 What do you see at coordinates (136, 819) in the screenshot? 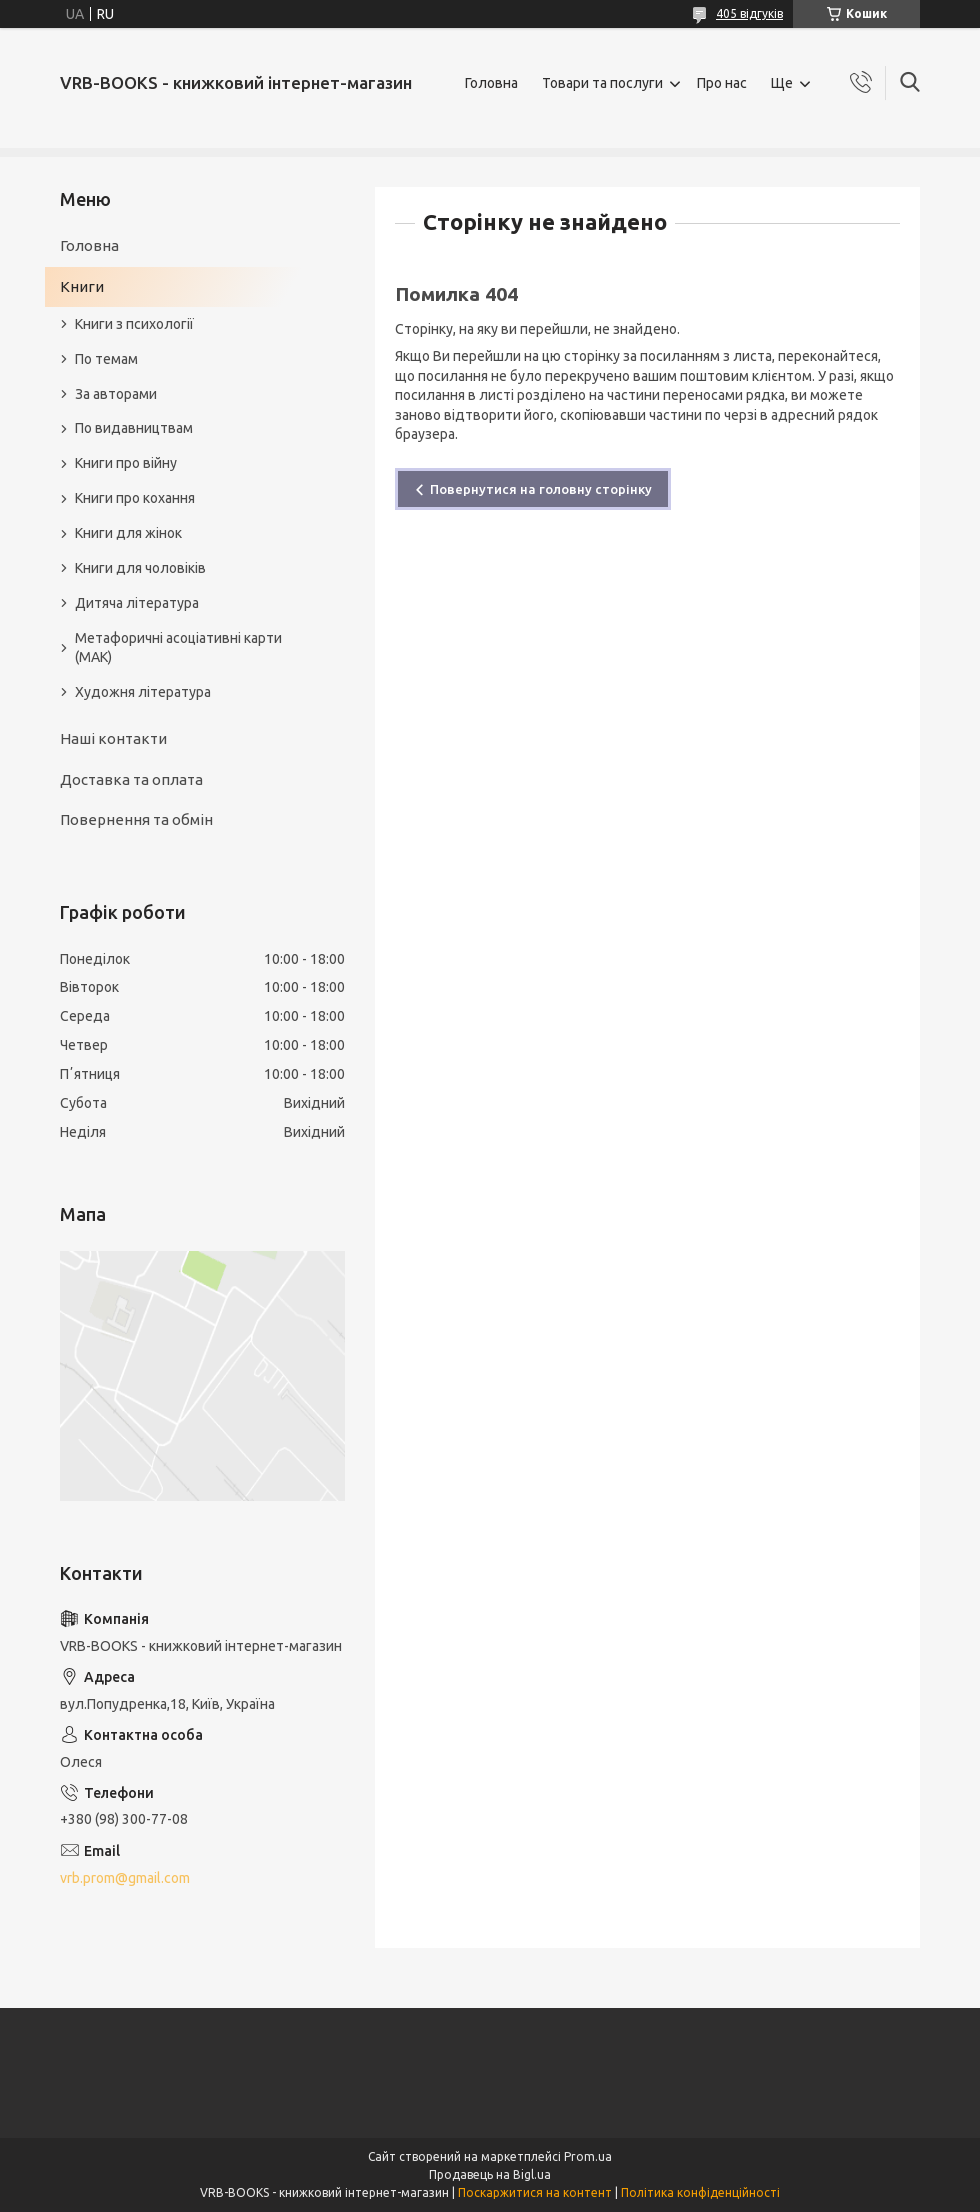
I see `Повернення та обмін` at bounding box center [136, 819].